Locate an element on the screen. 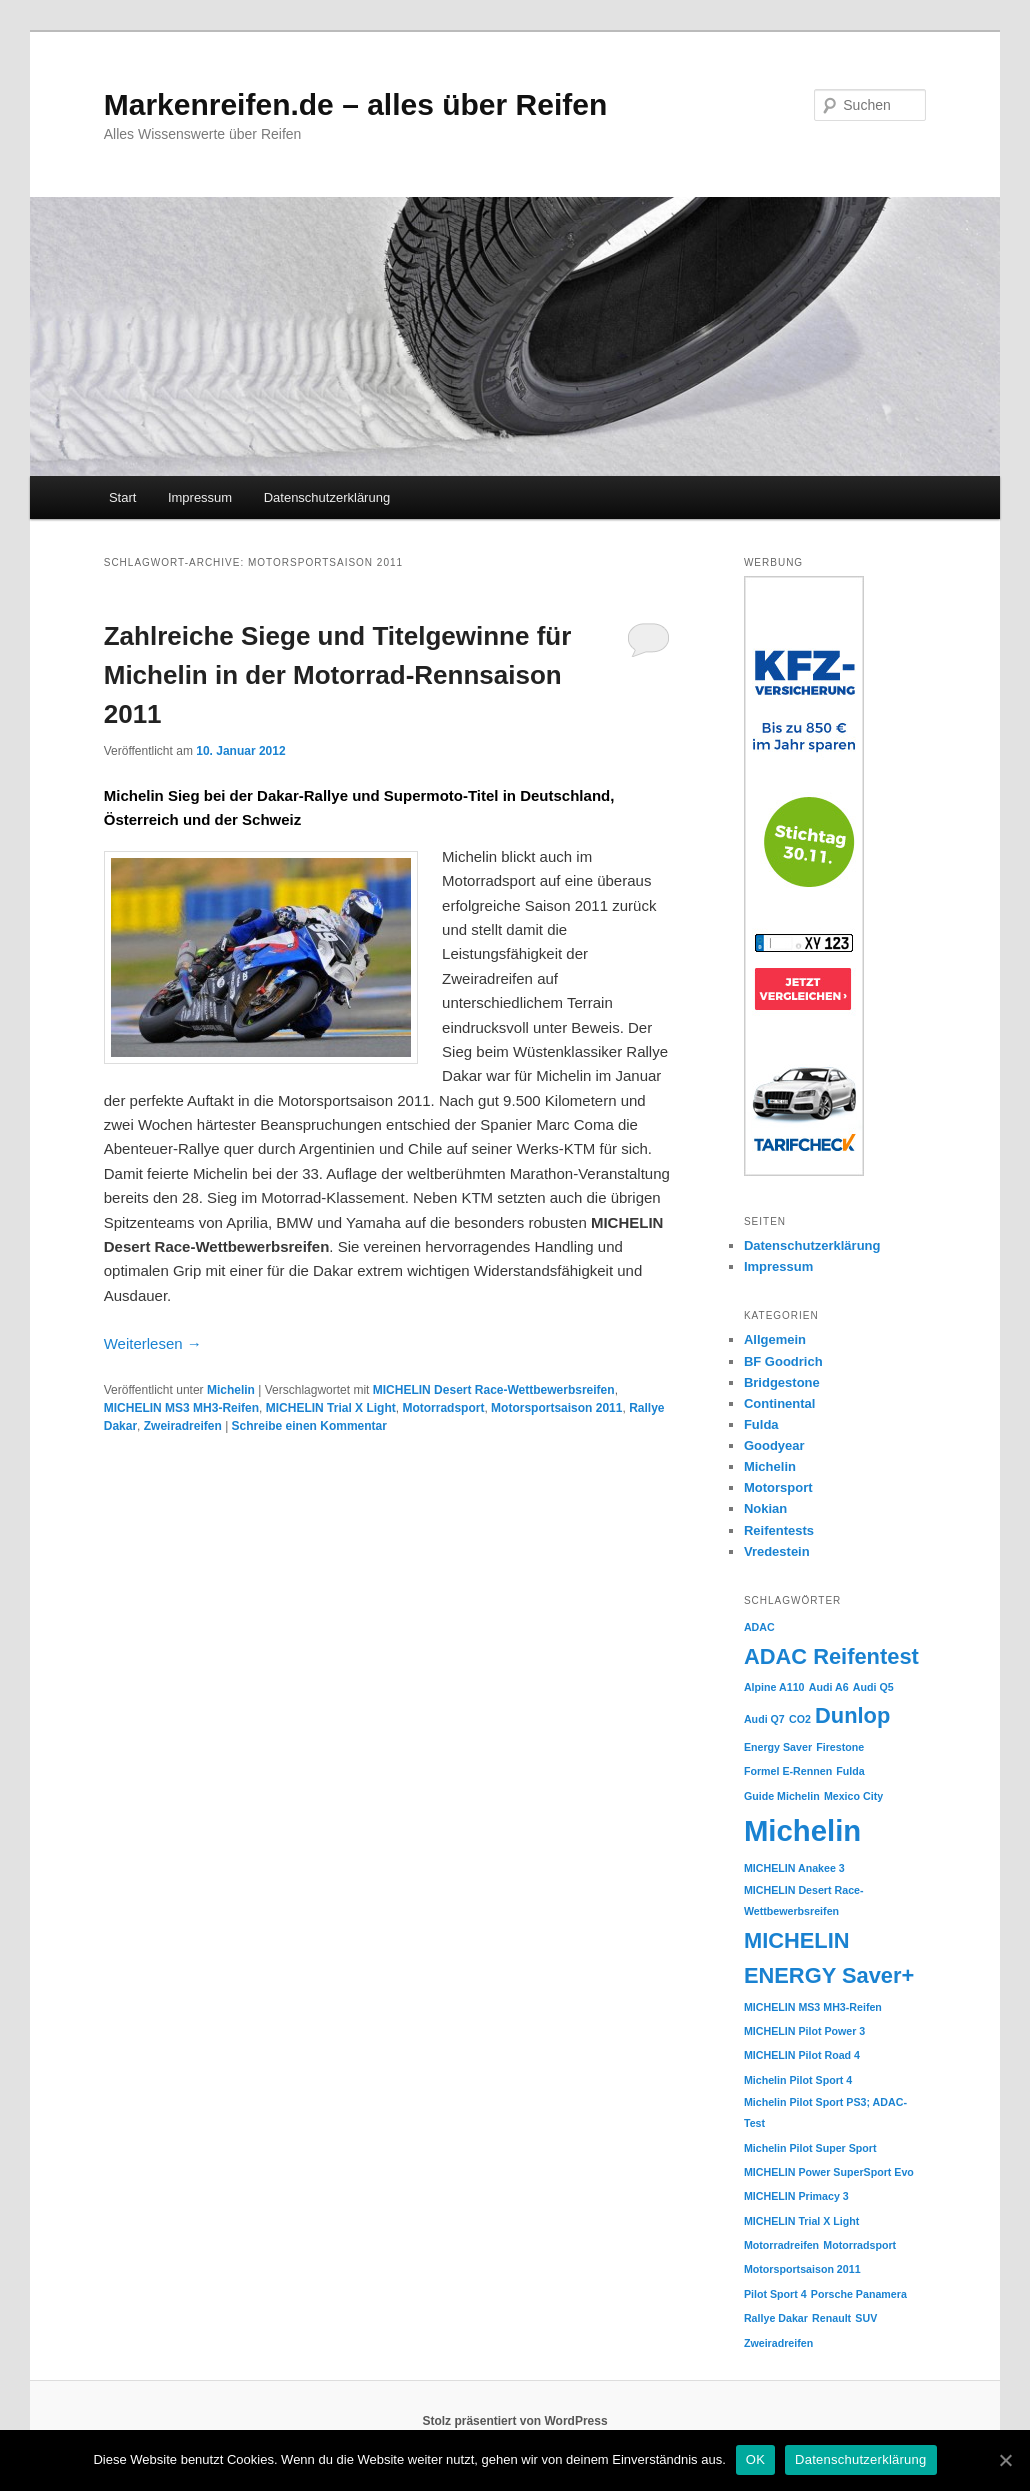 This screenshot has width=1030, height=2491. MICHELIN Power SuperSport Evo [MICHELIN Power SuperSport Evo (1 Eintrag)] is located at coordinates (829, 2172).